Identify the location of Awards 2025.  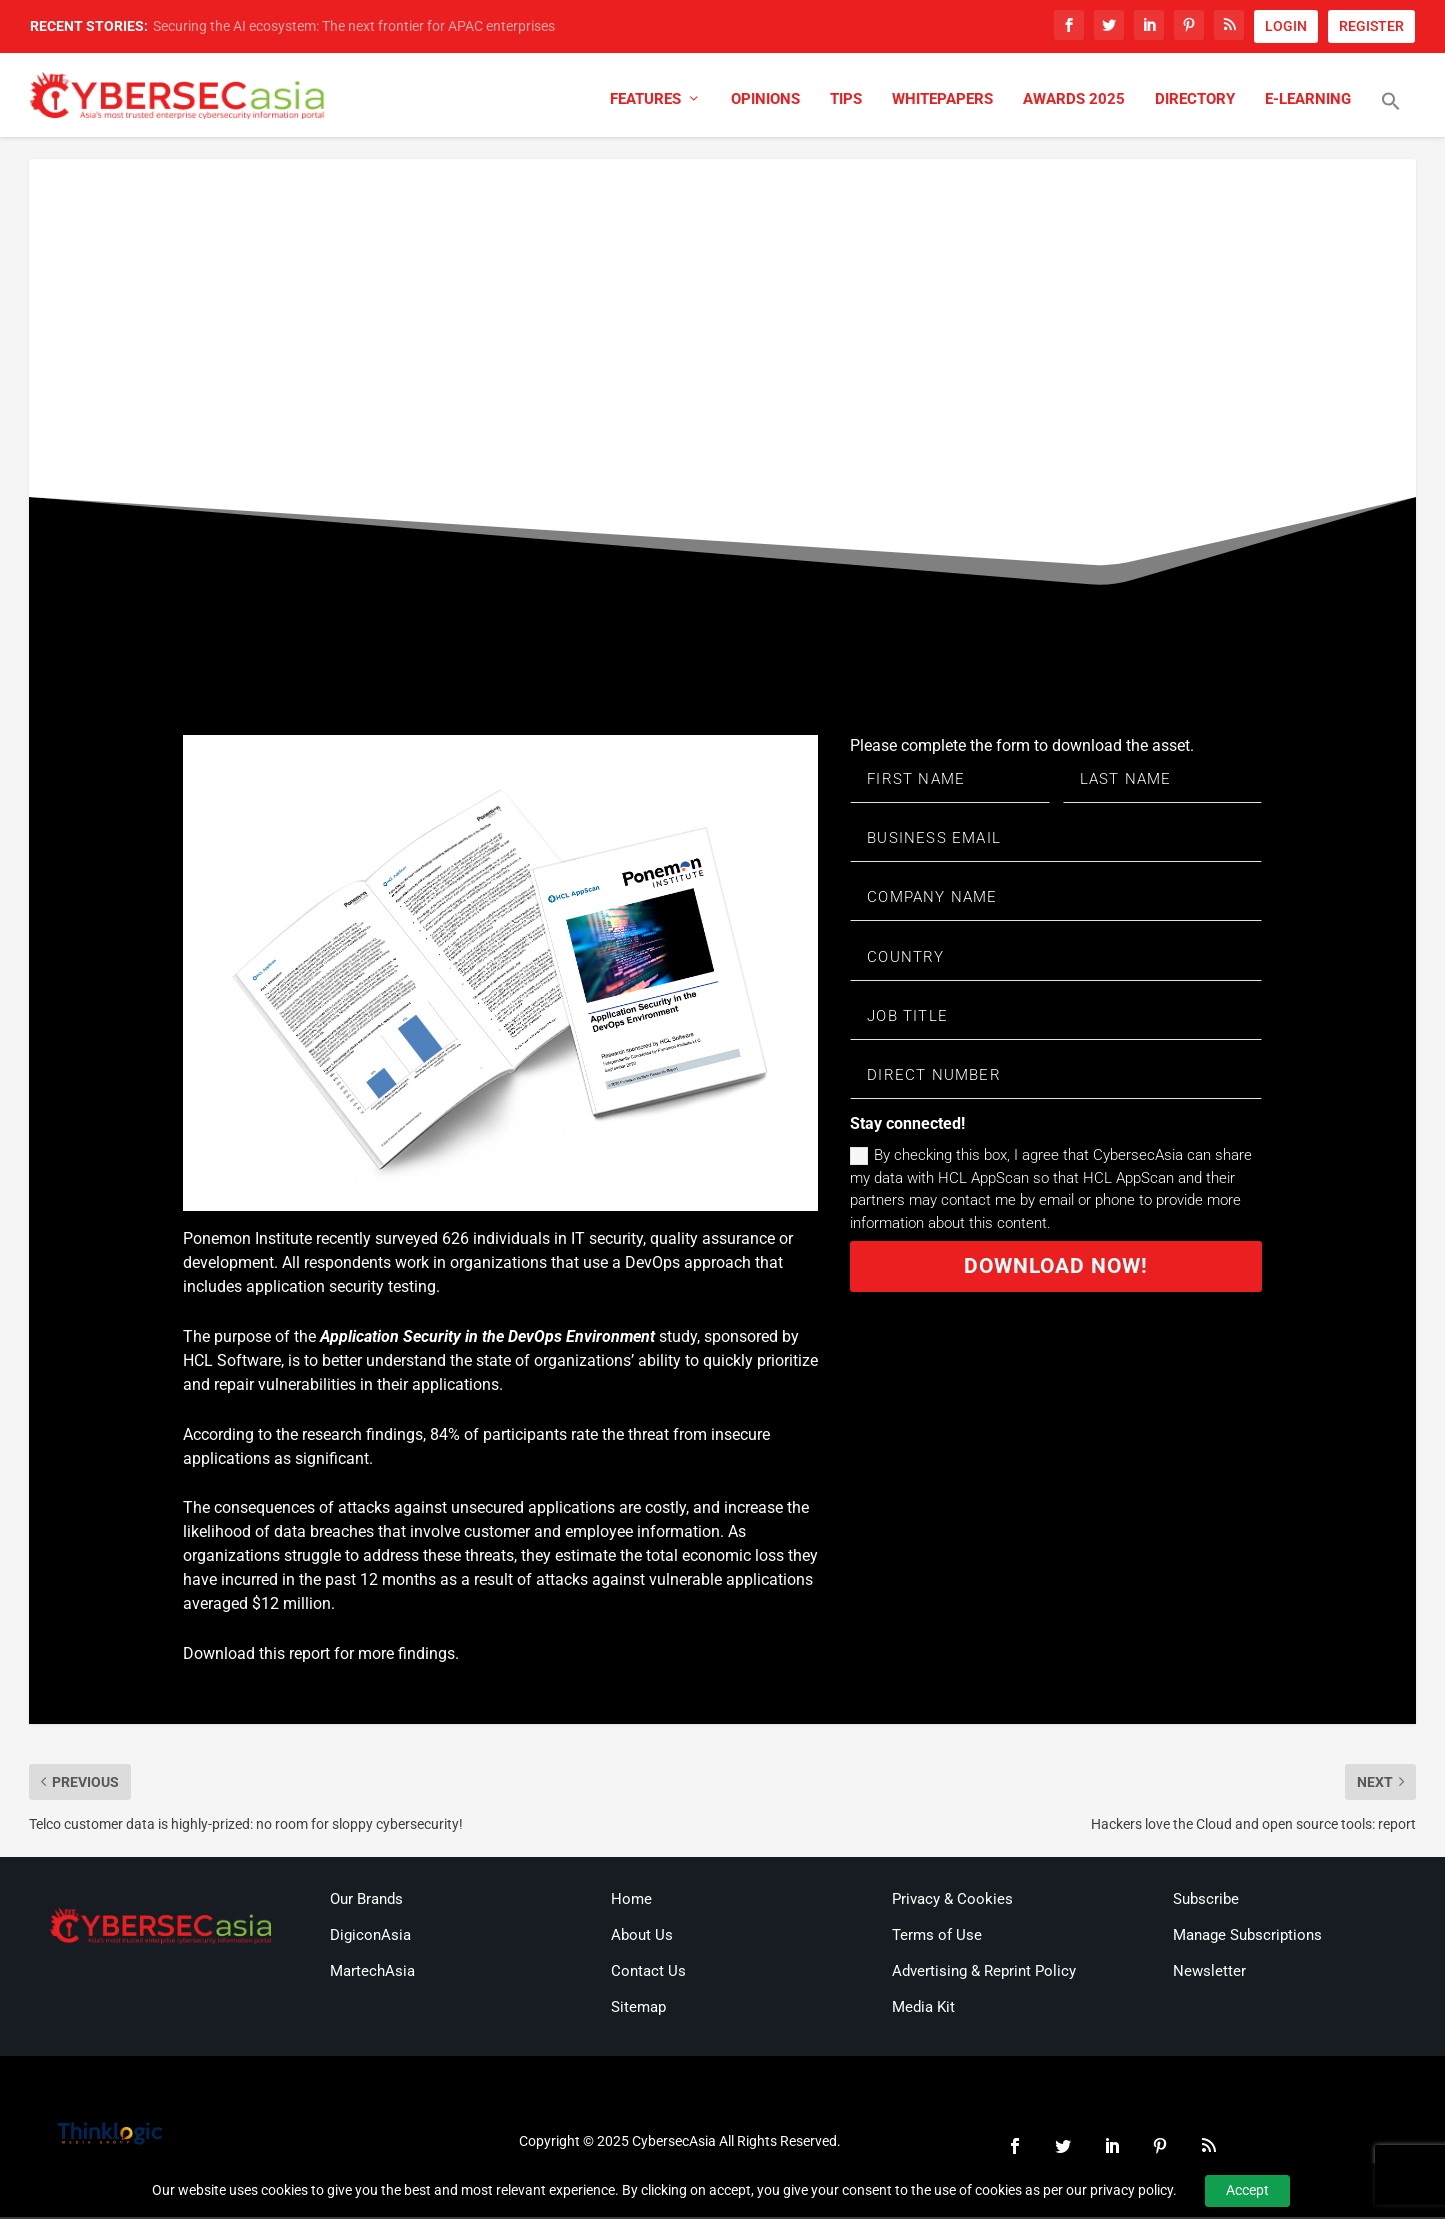
(1074, 102).